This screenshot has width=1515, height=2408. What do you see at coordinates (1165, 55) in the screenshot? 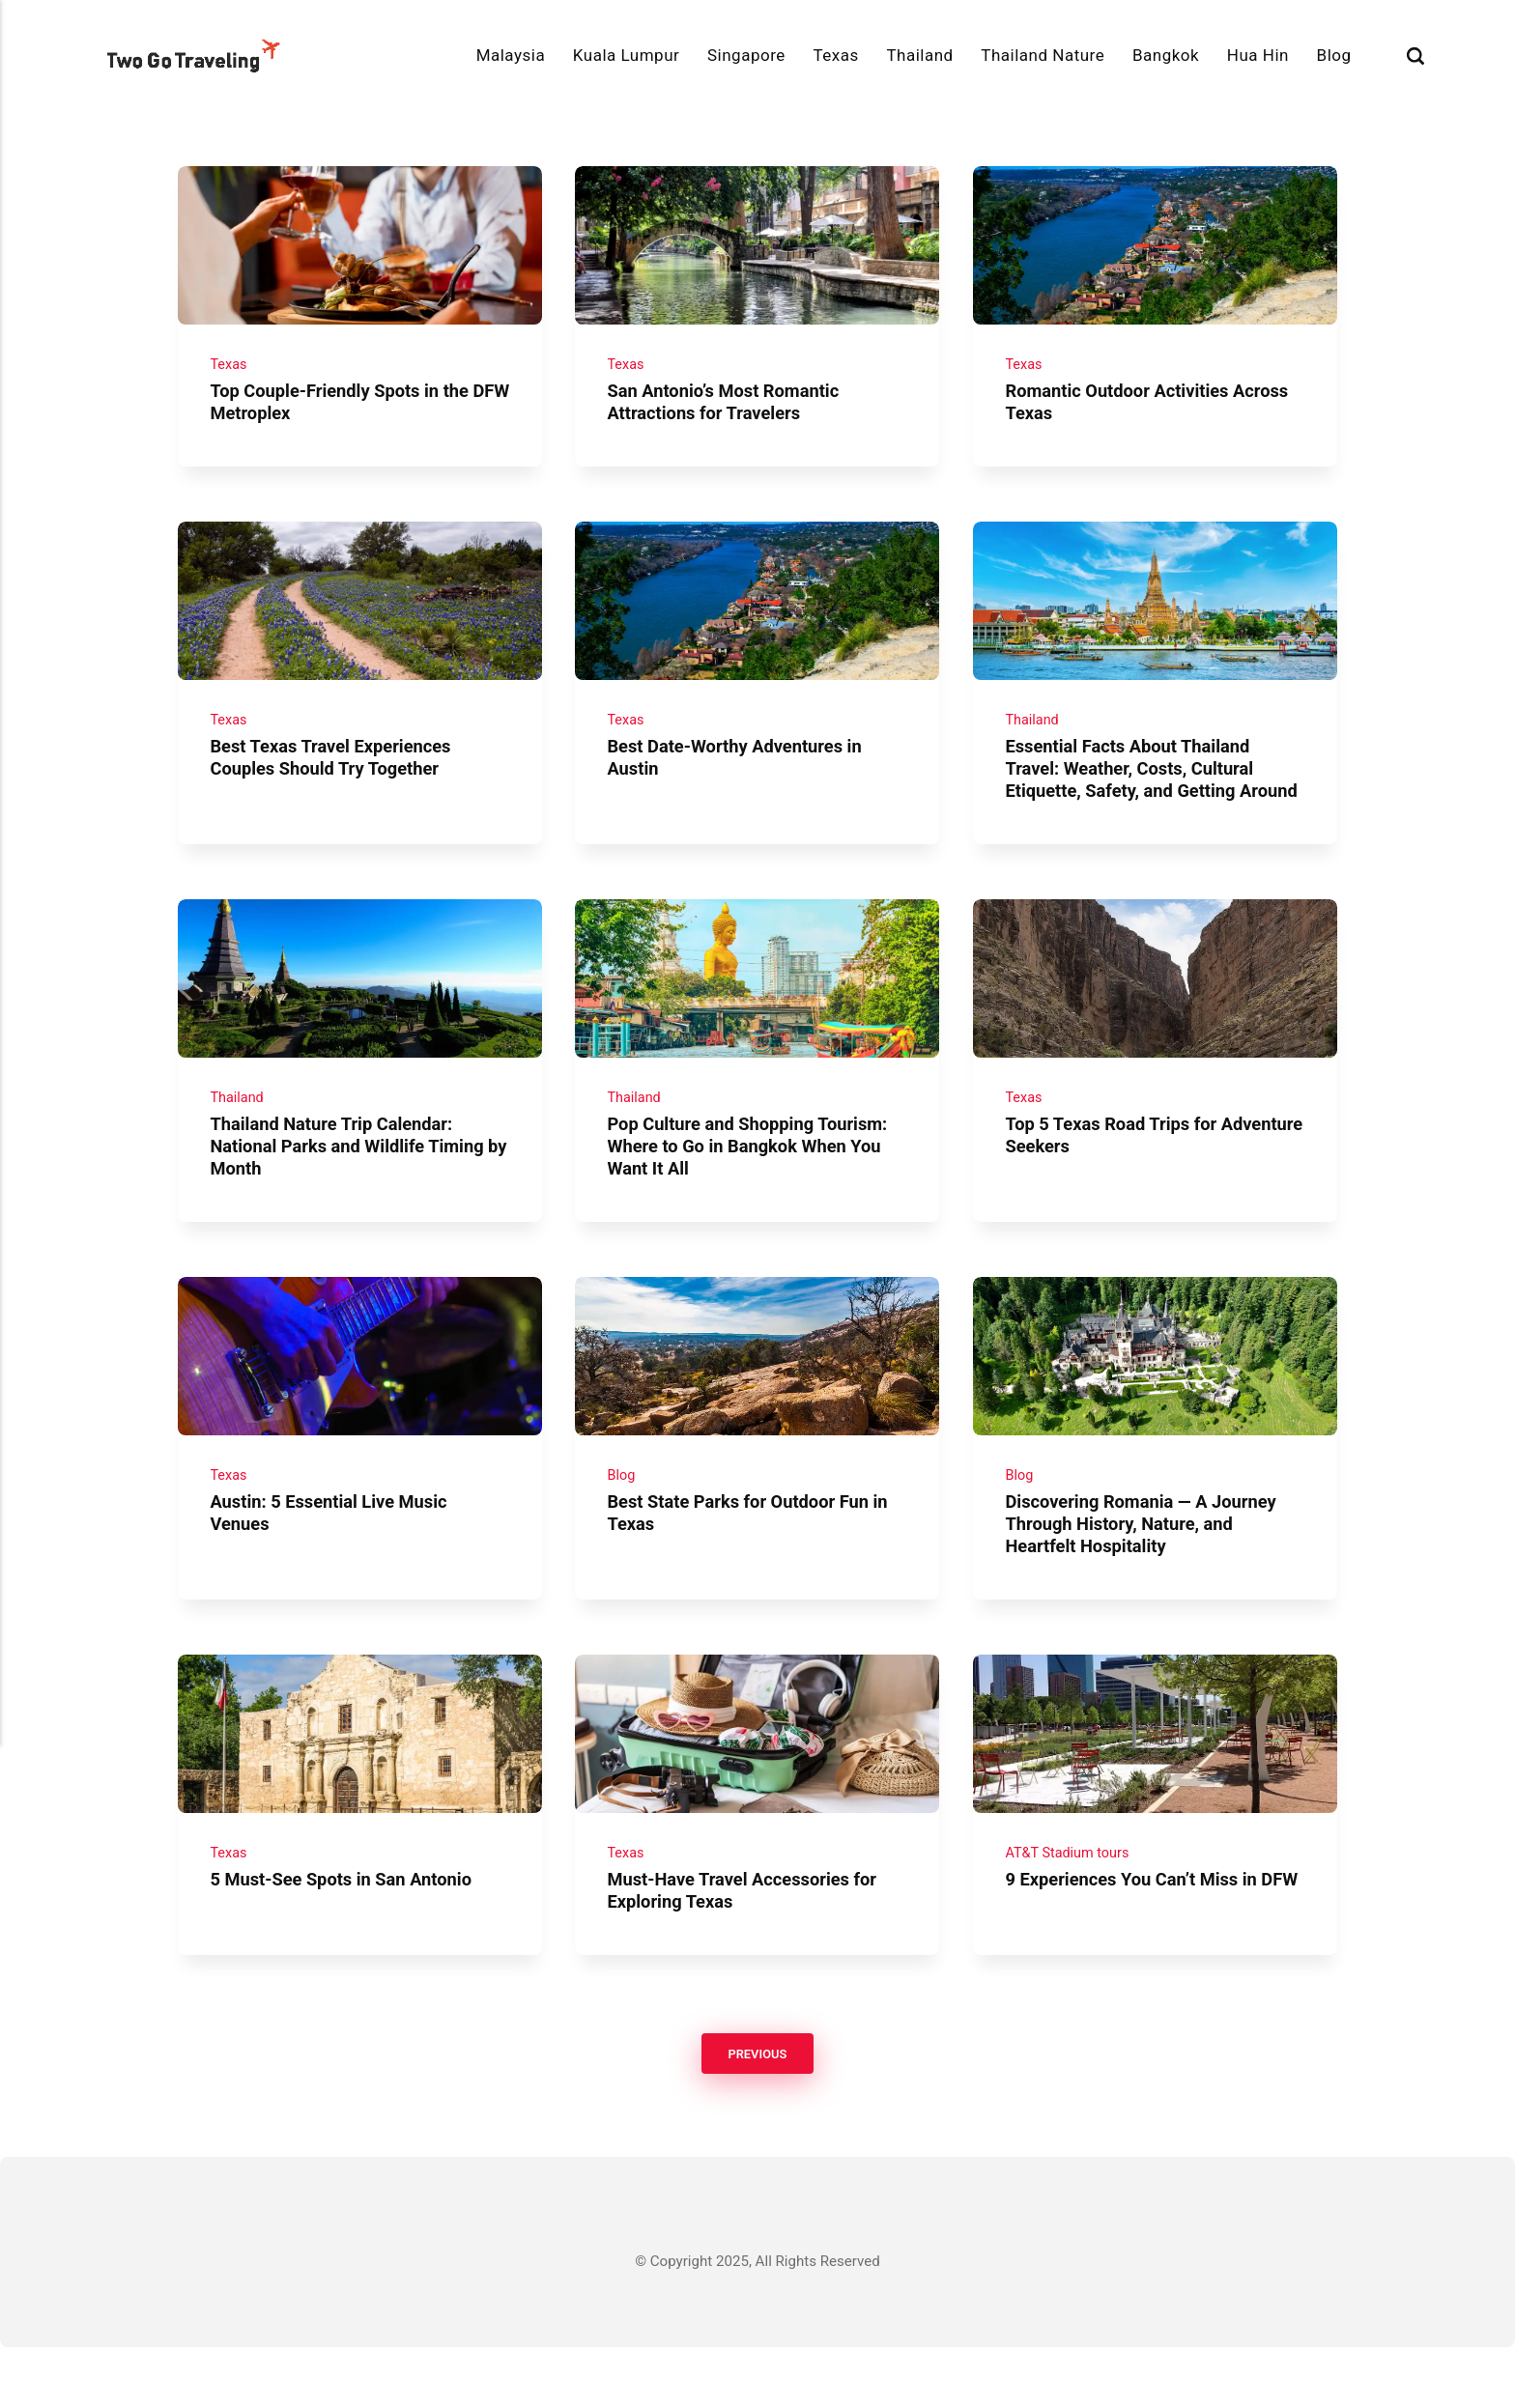
I see `Bangkok` at bounding box center [1165, 55].